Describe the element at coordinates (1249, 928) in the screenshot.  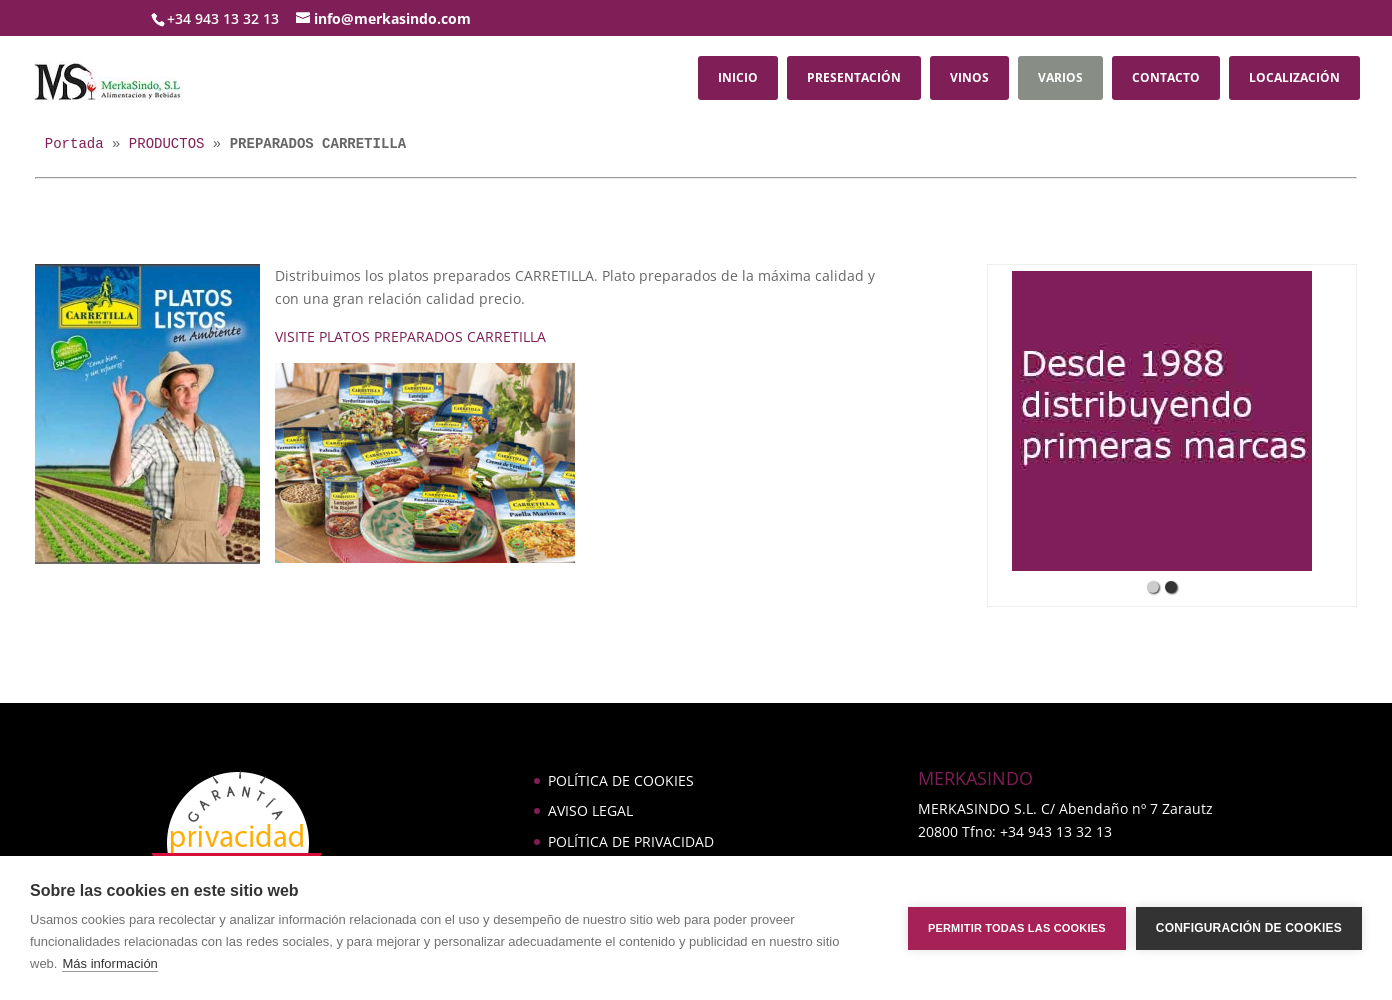
I see `Configuración de cookies` at that location.